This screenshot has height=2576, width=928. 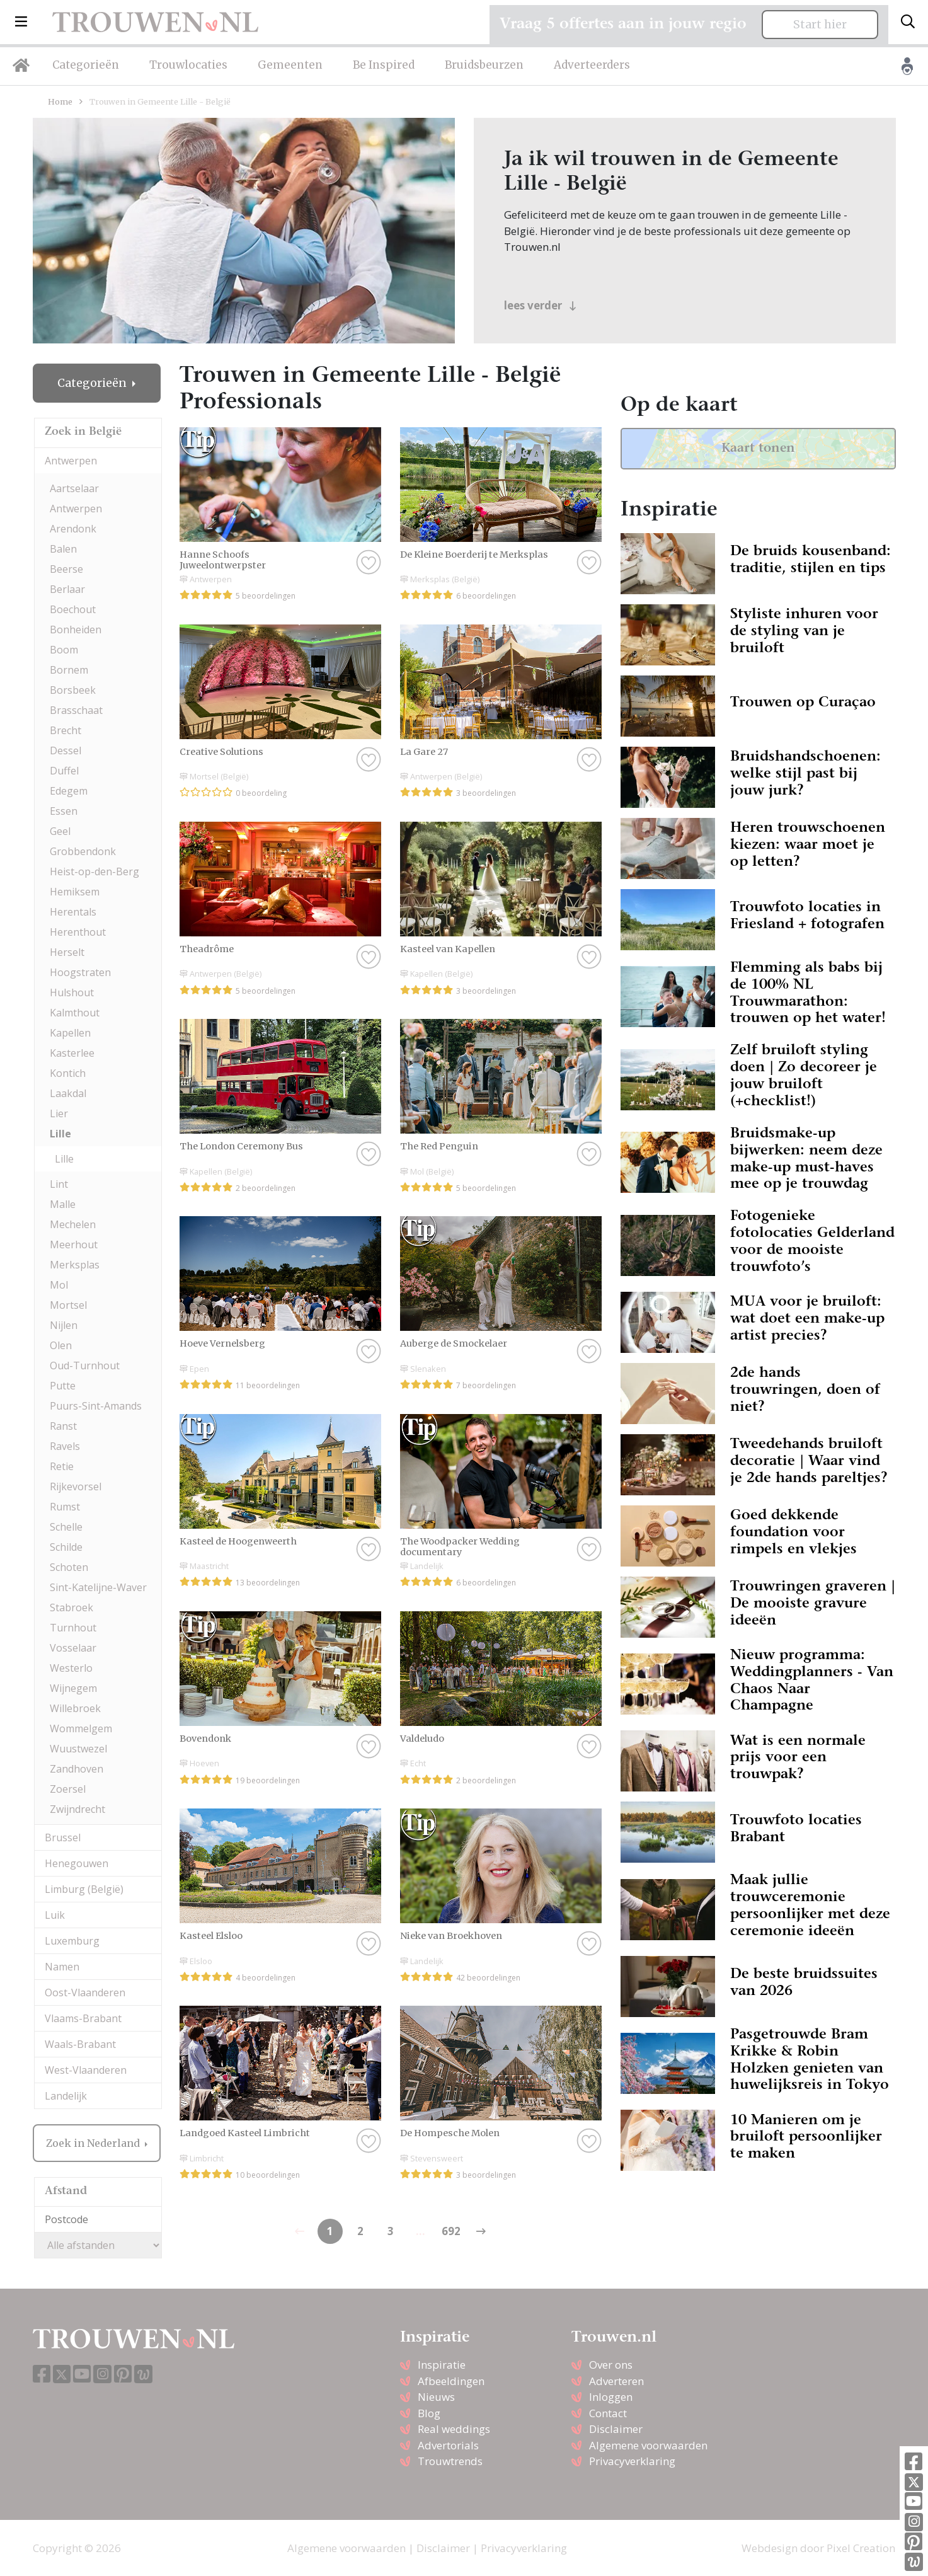 What do you see at coordinates (540, 305) in the screenshot?
I see `lees verder` at bounding box center [540, 305].